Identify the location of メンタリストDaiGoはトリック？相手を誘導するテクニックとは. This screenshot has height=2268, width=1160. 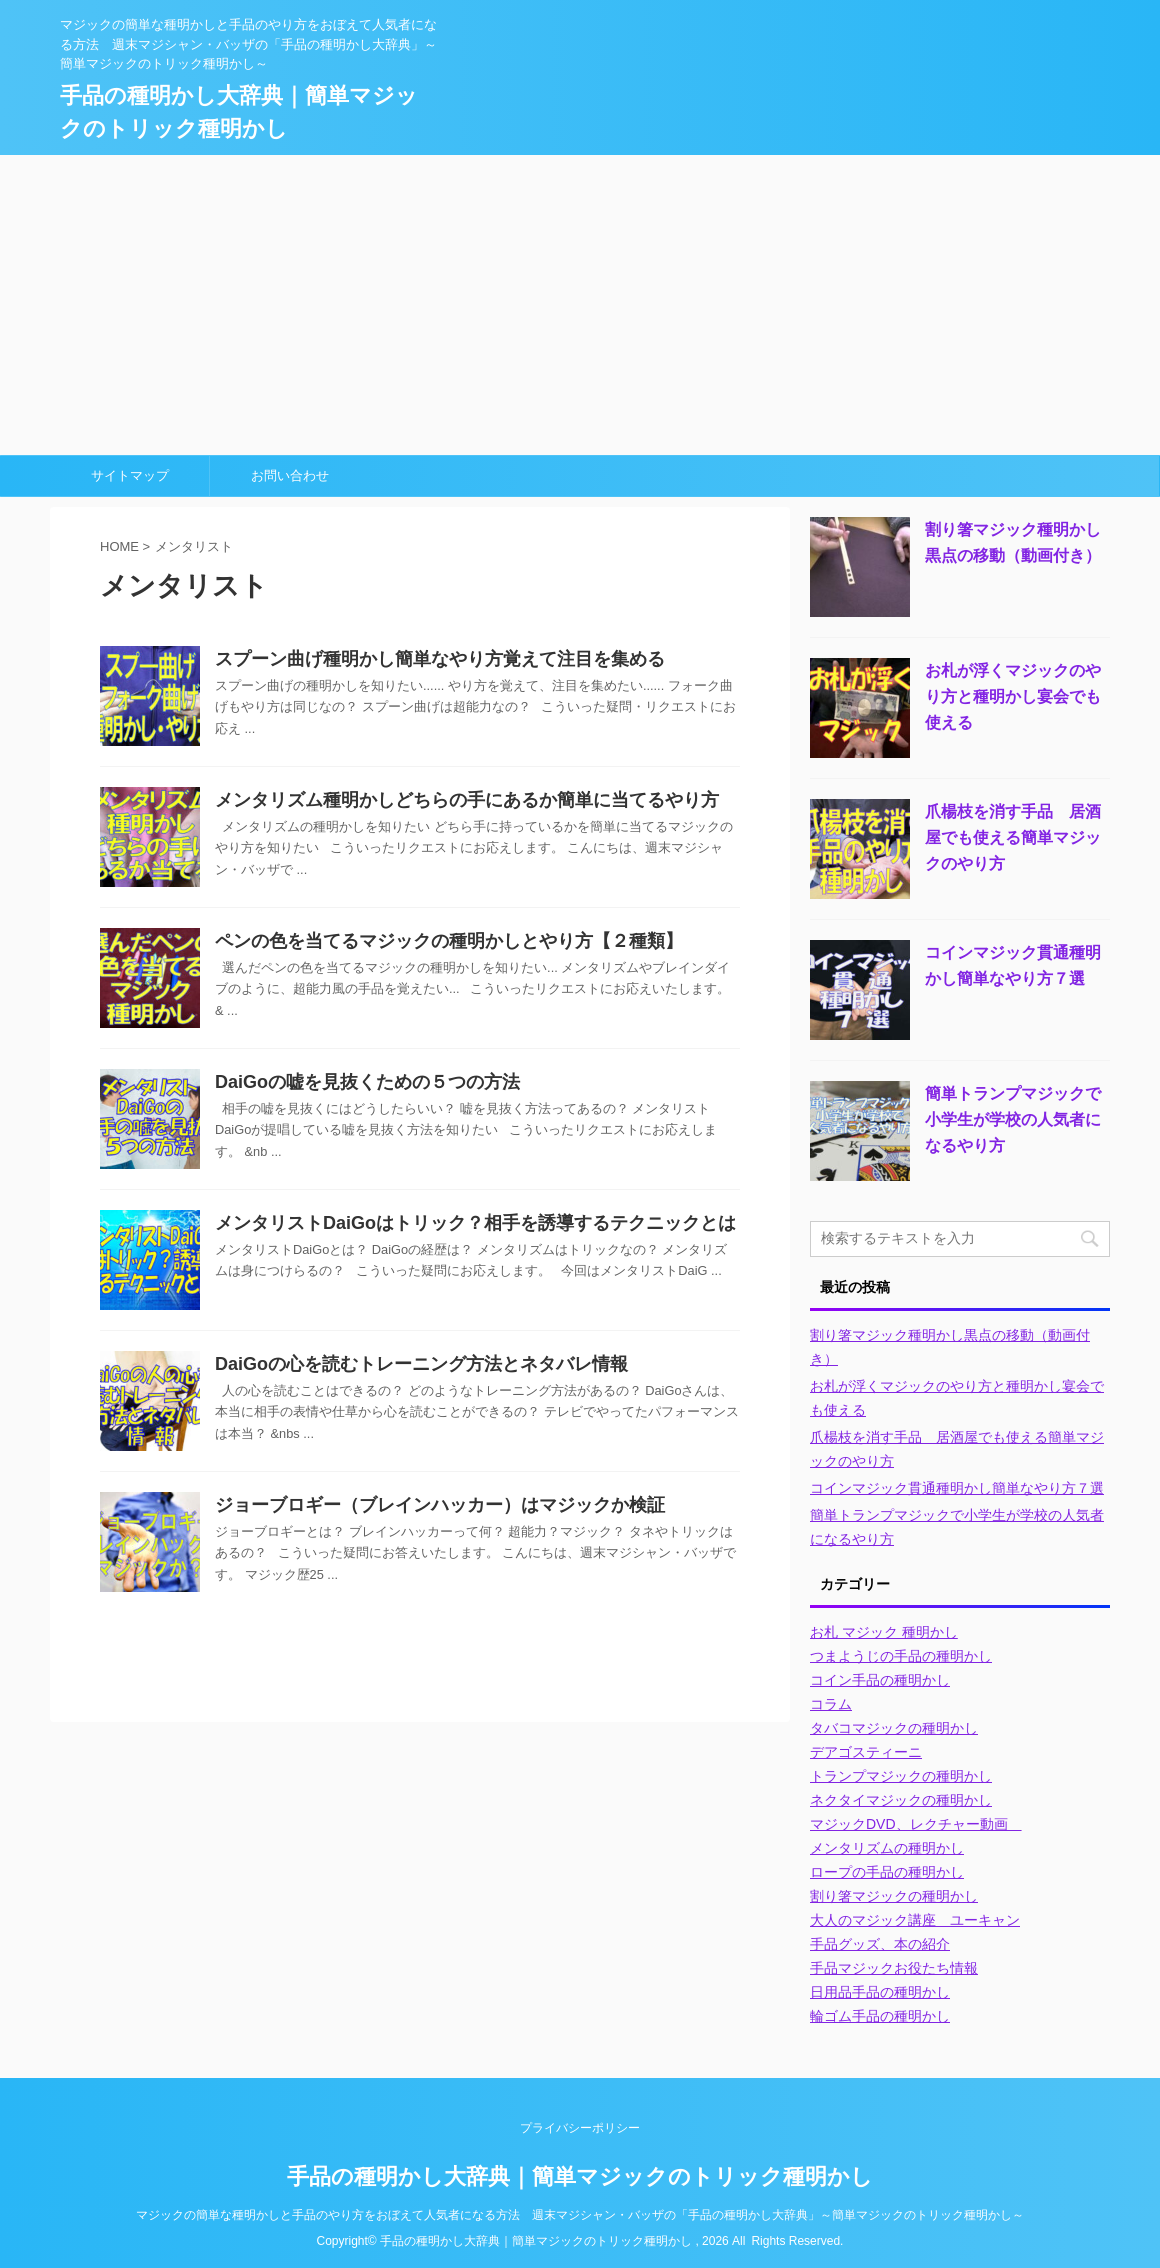
(475, 1223).